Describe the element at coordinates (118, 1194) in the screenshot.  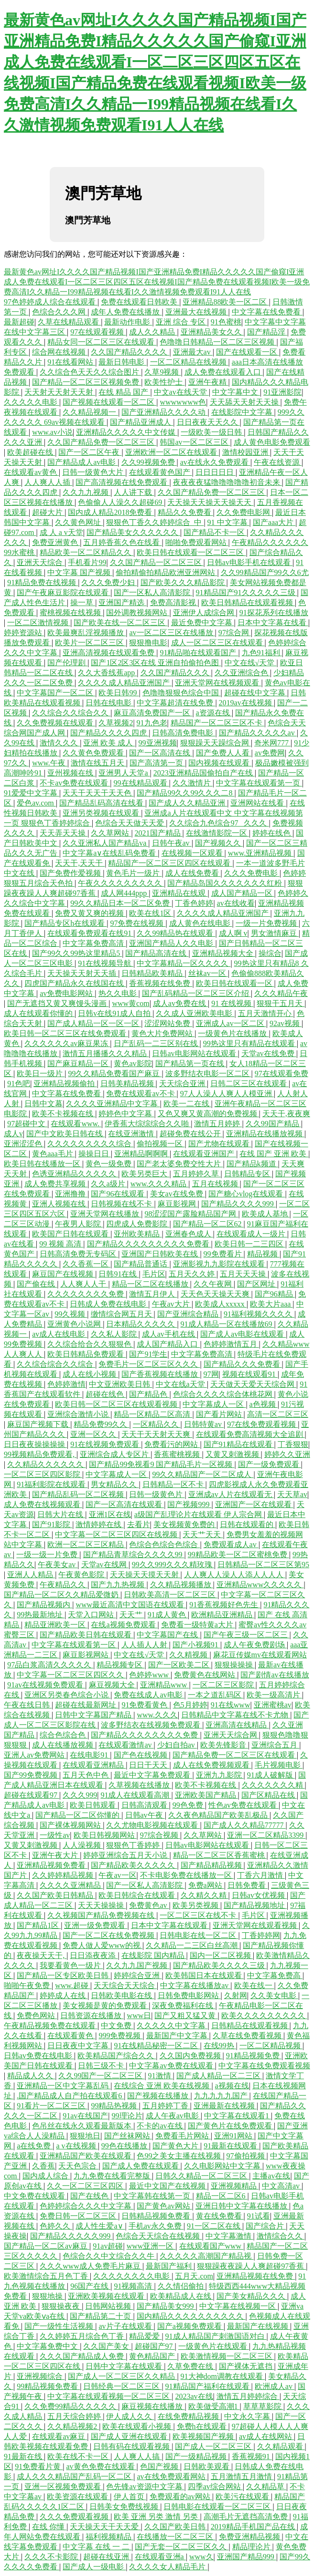
I see `国产96在线观看` at that location.